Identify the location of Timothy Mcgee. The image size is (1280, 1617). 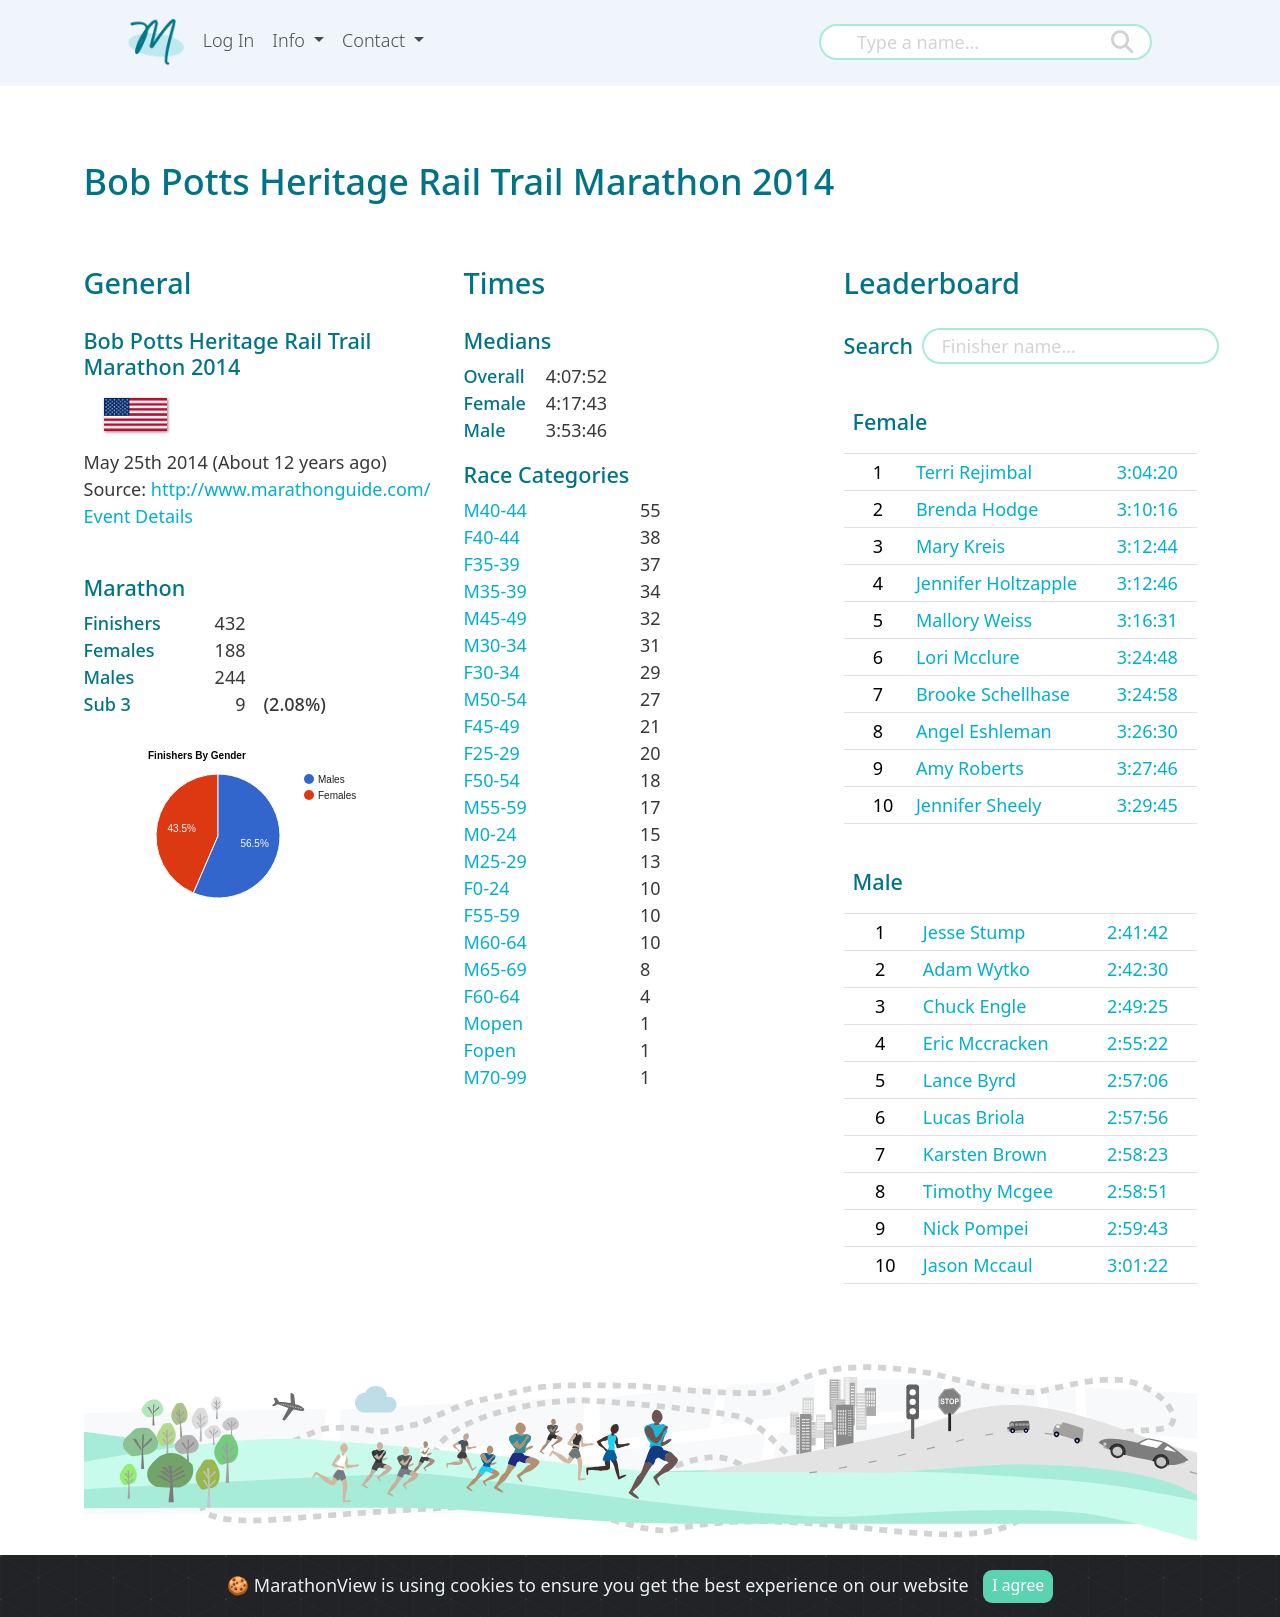
(988, 1191).